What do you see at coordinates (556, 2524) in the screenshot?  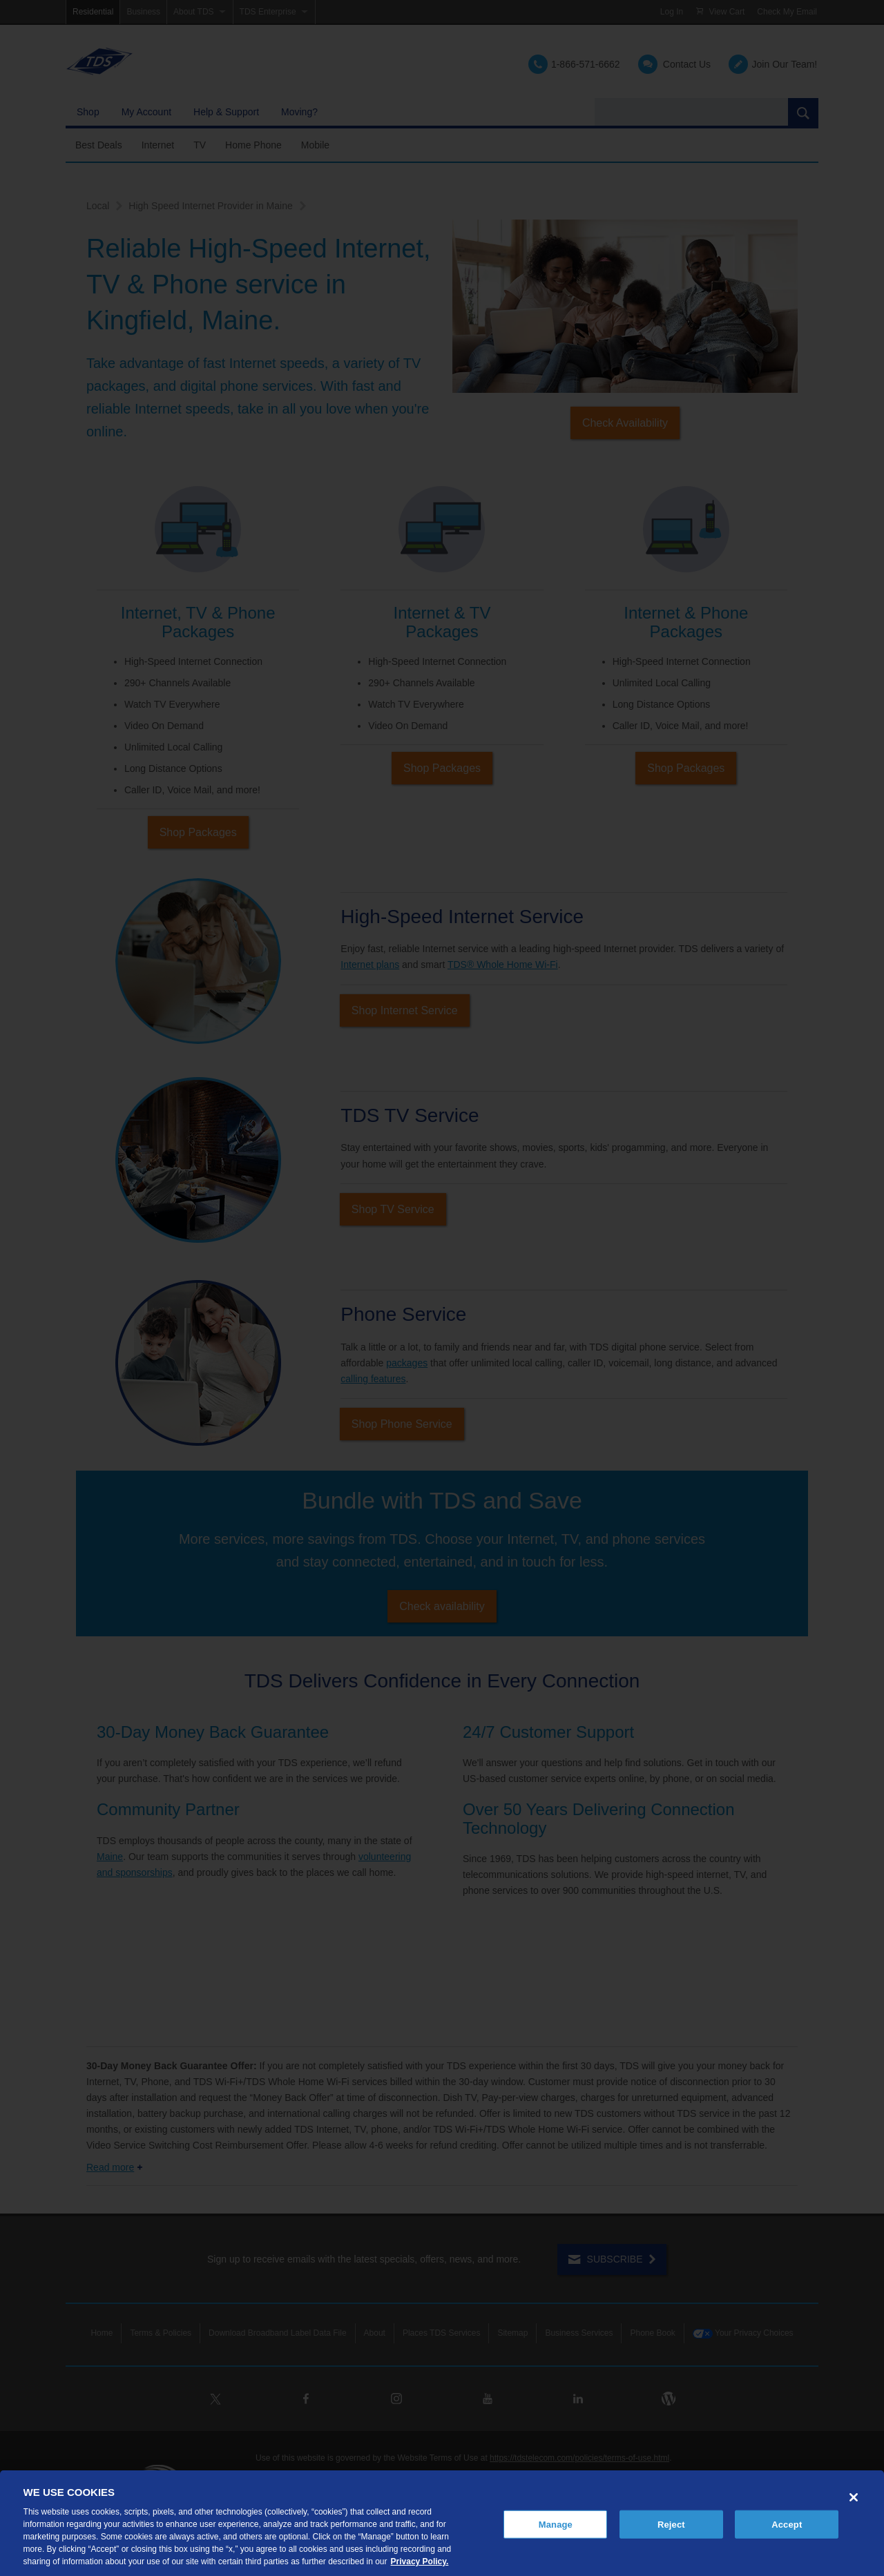 I see `Manage` at bounding box center [556, 2524].